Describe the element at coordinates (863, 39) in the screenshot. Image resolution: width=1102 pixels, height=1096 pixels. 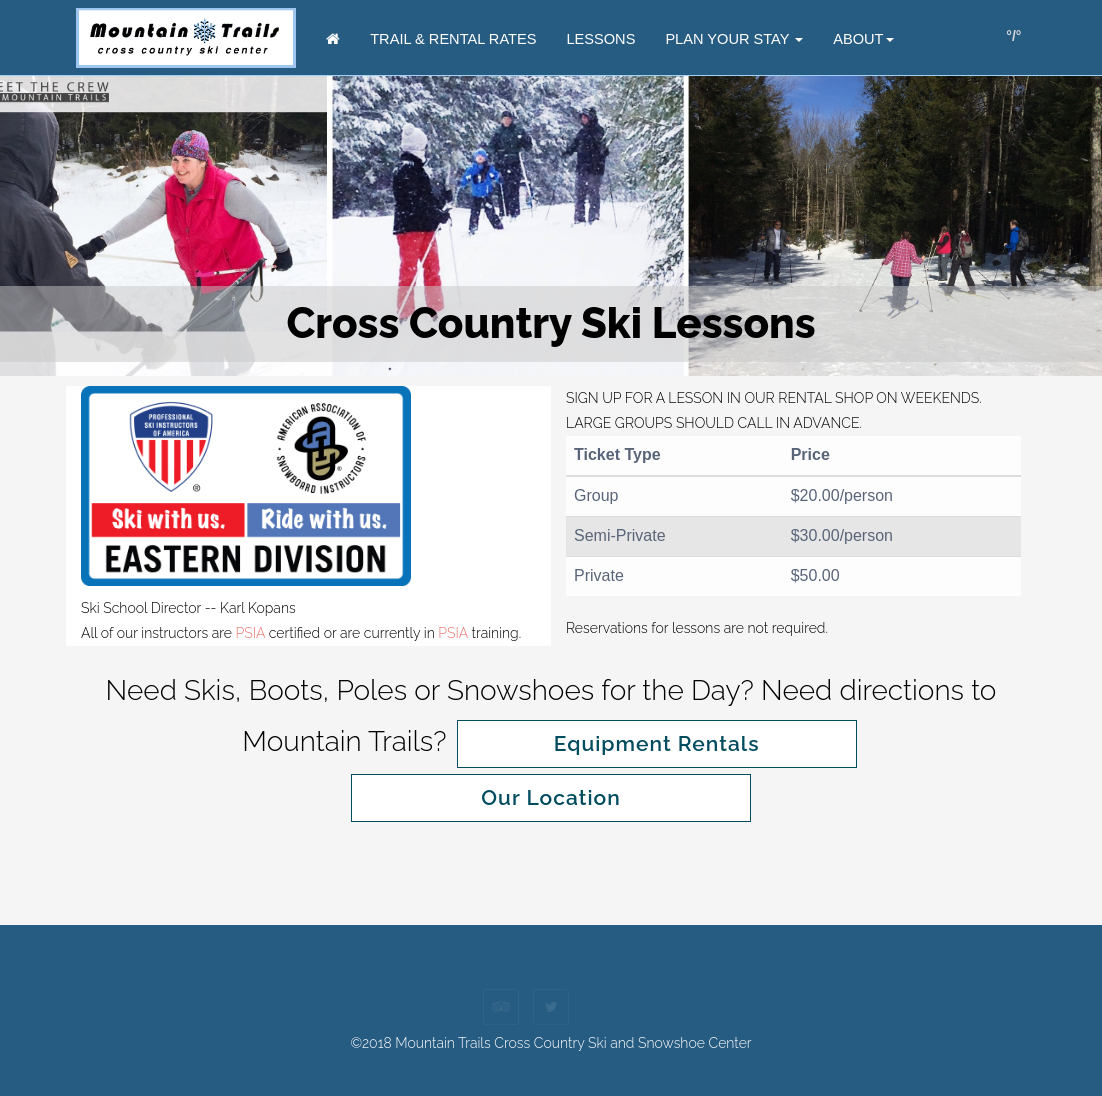
I see `About [button]` at that location.